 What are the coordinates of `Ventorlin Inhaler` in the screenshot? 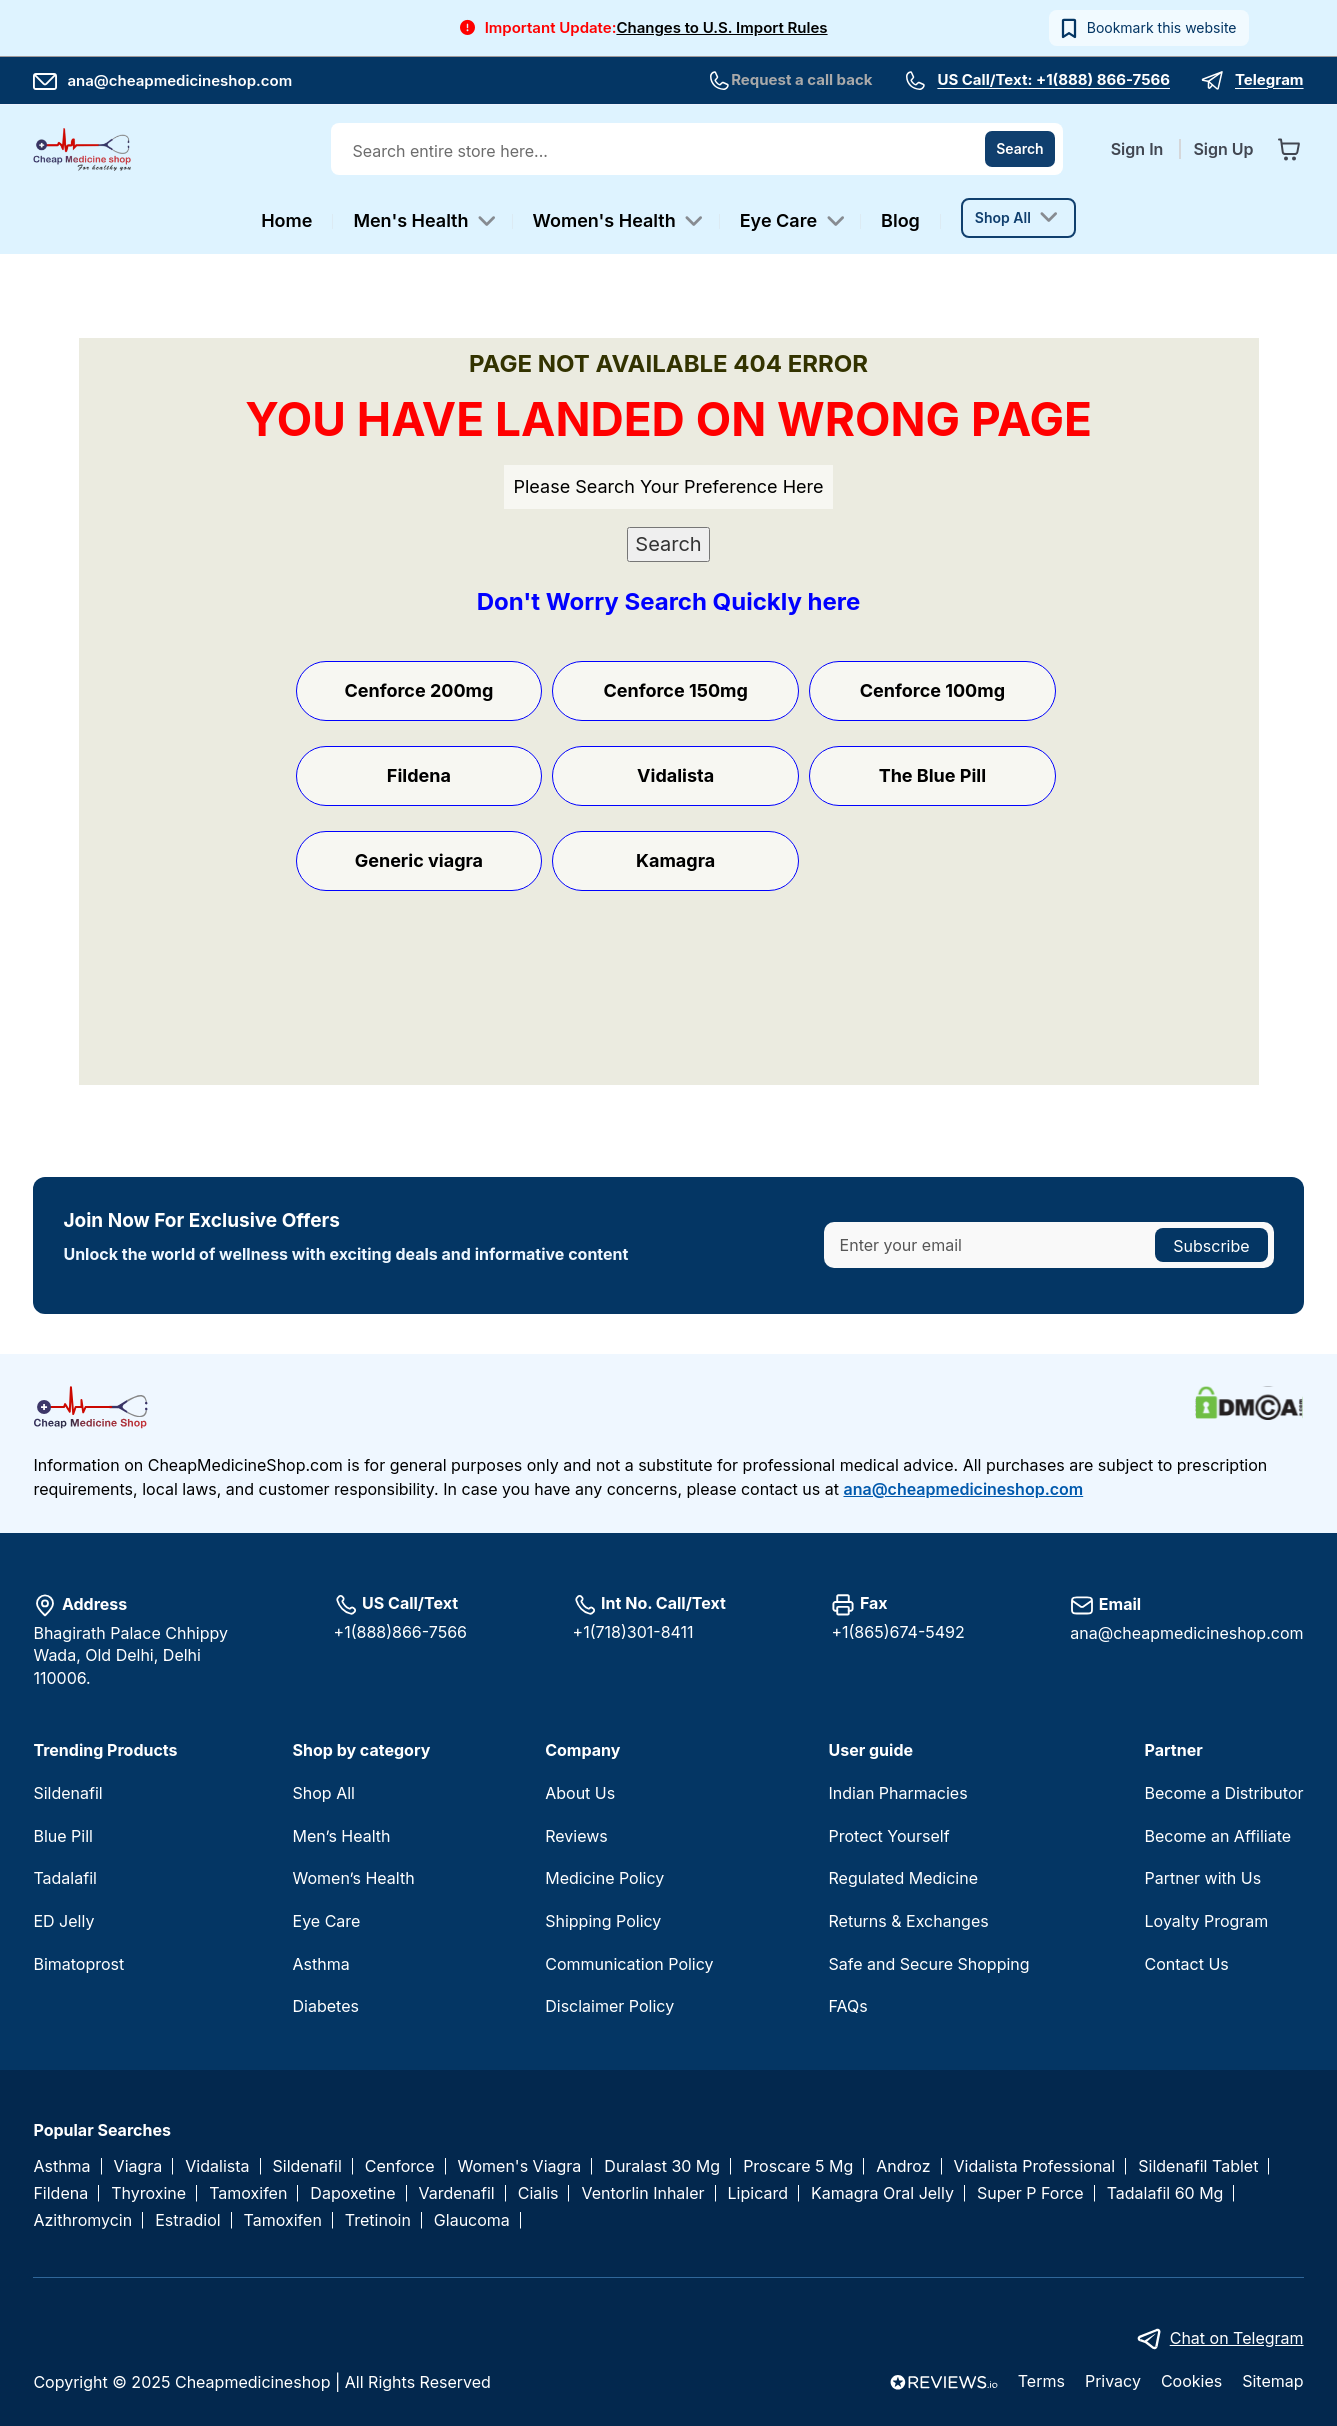 It's located at (642, 2193).